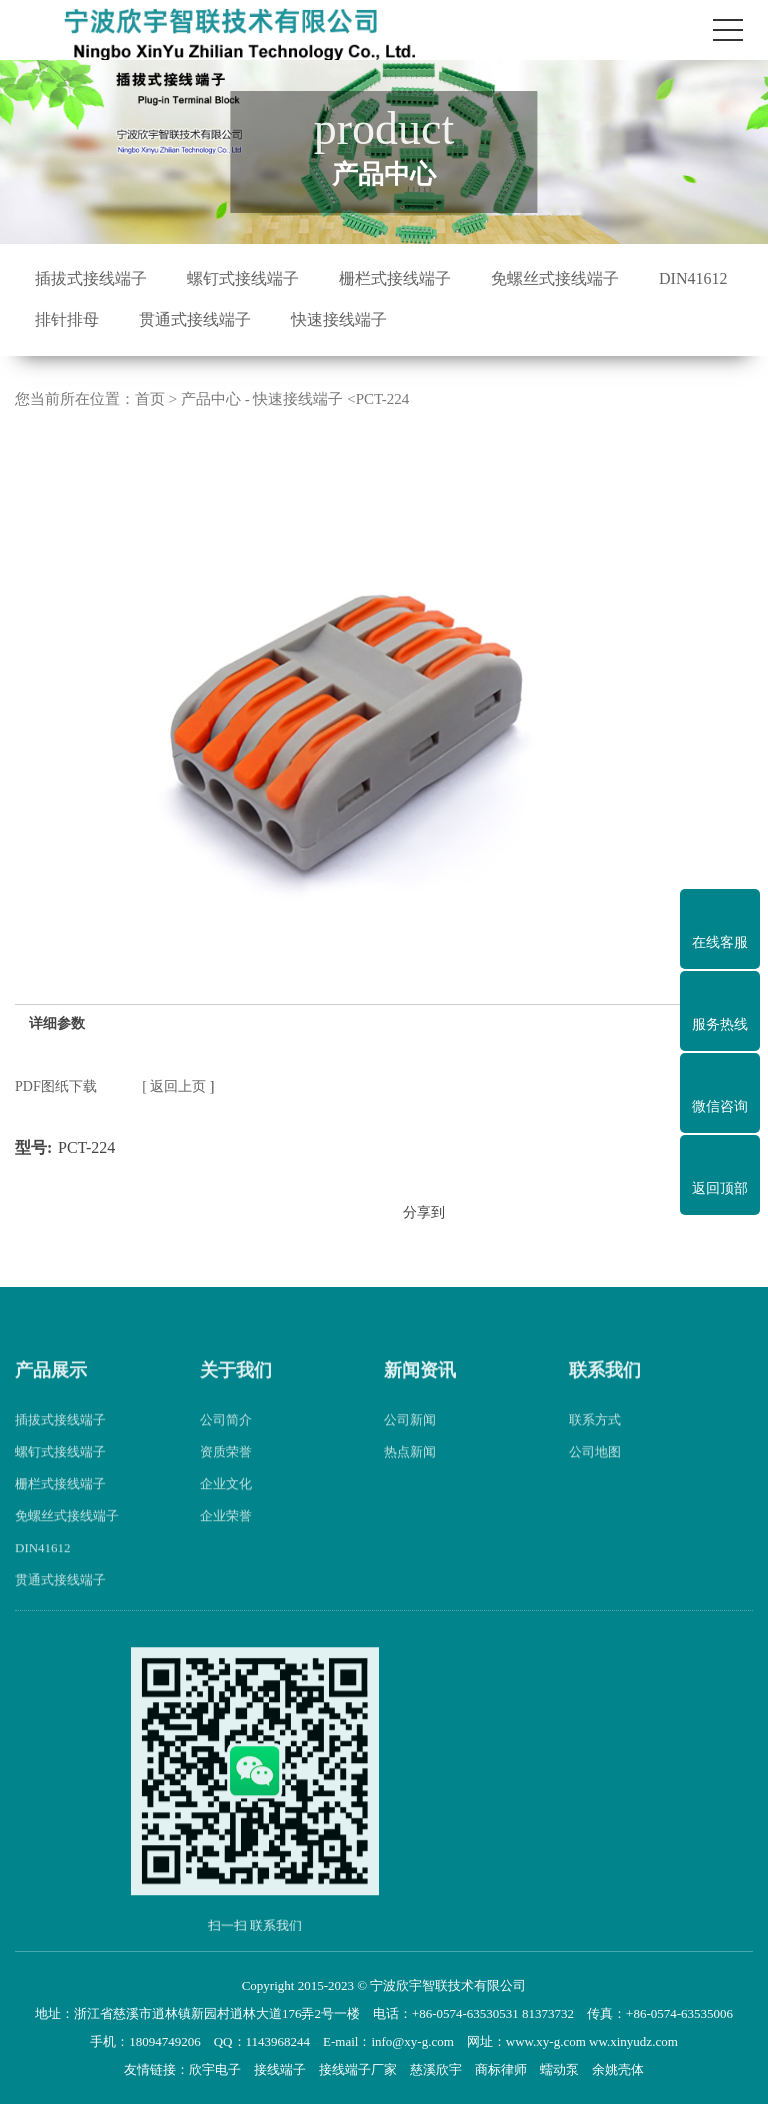 This screenshot has height=2104, width=768. What do you see at coordinates (546, 2041) in the screenshot?
I see `www.xy-g.com` at bounding box center [546, 2041].